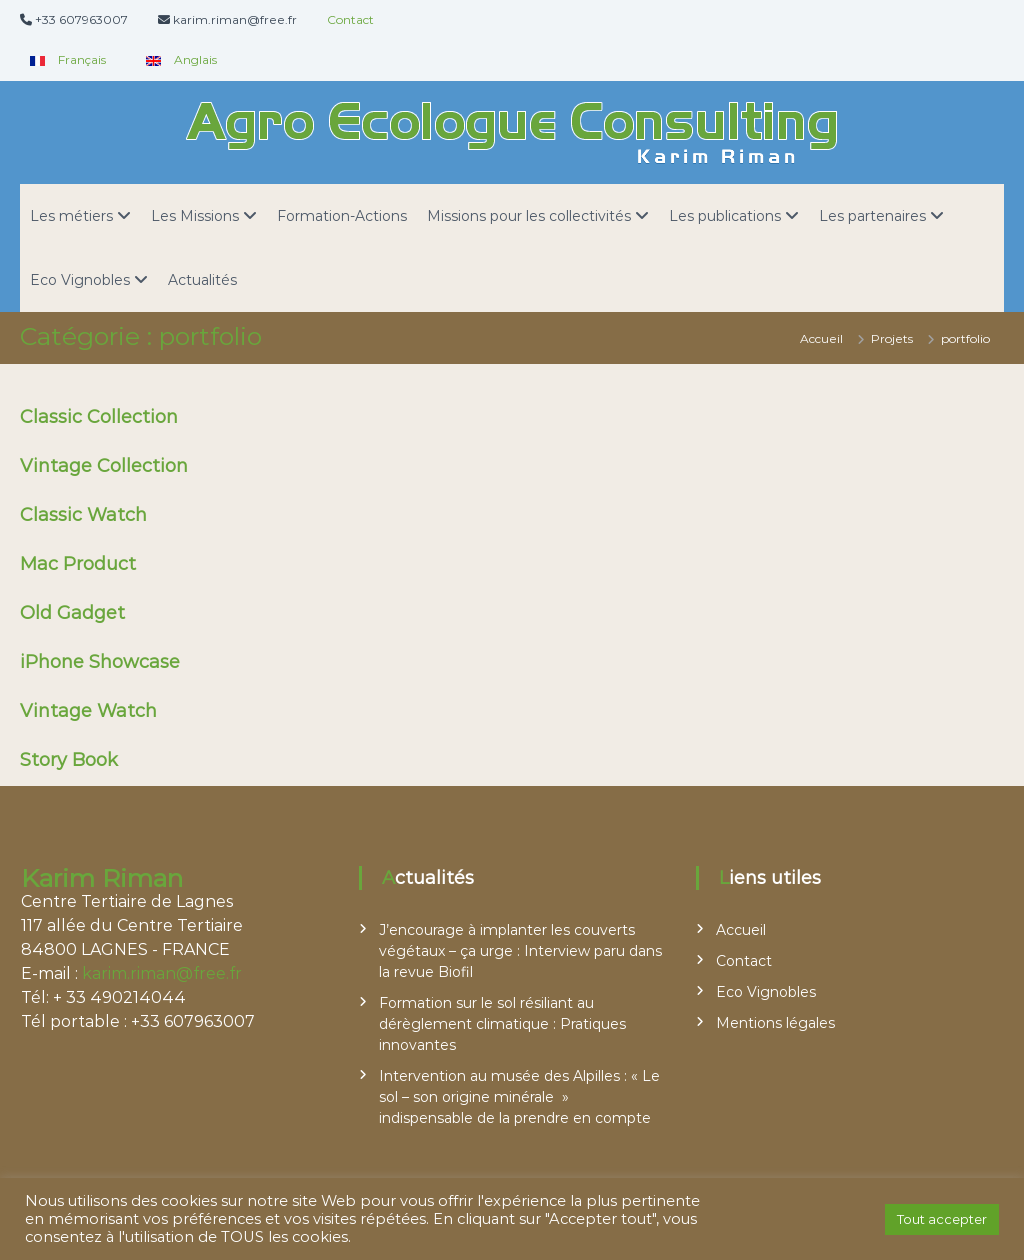 The height and width of the screenshot is (1260, 1024). Describe the element at coordinates (741, 930) in the screenshot. I see `Accueil` at that location.